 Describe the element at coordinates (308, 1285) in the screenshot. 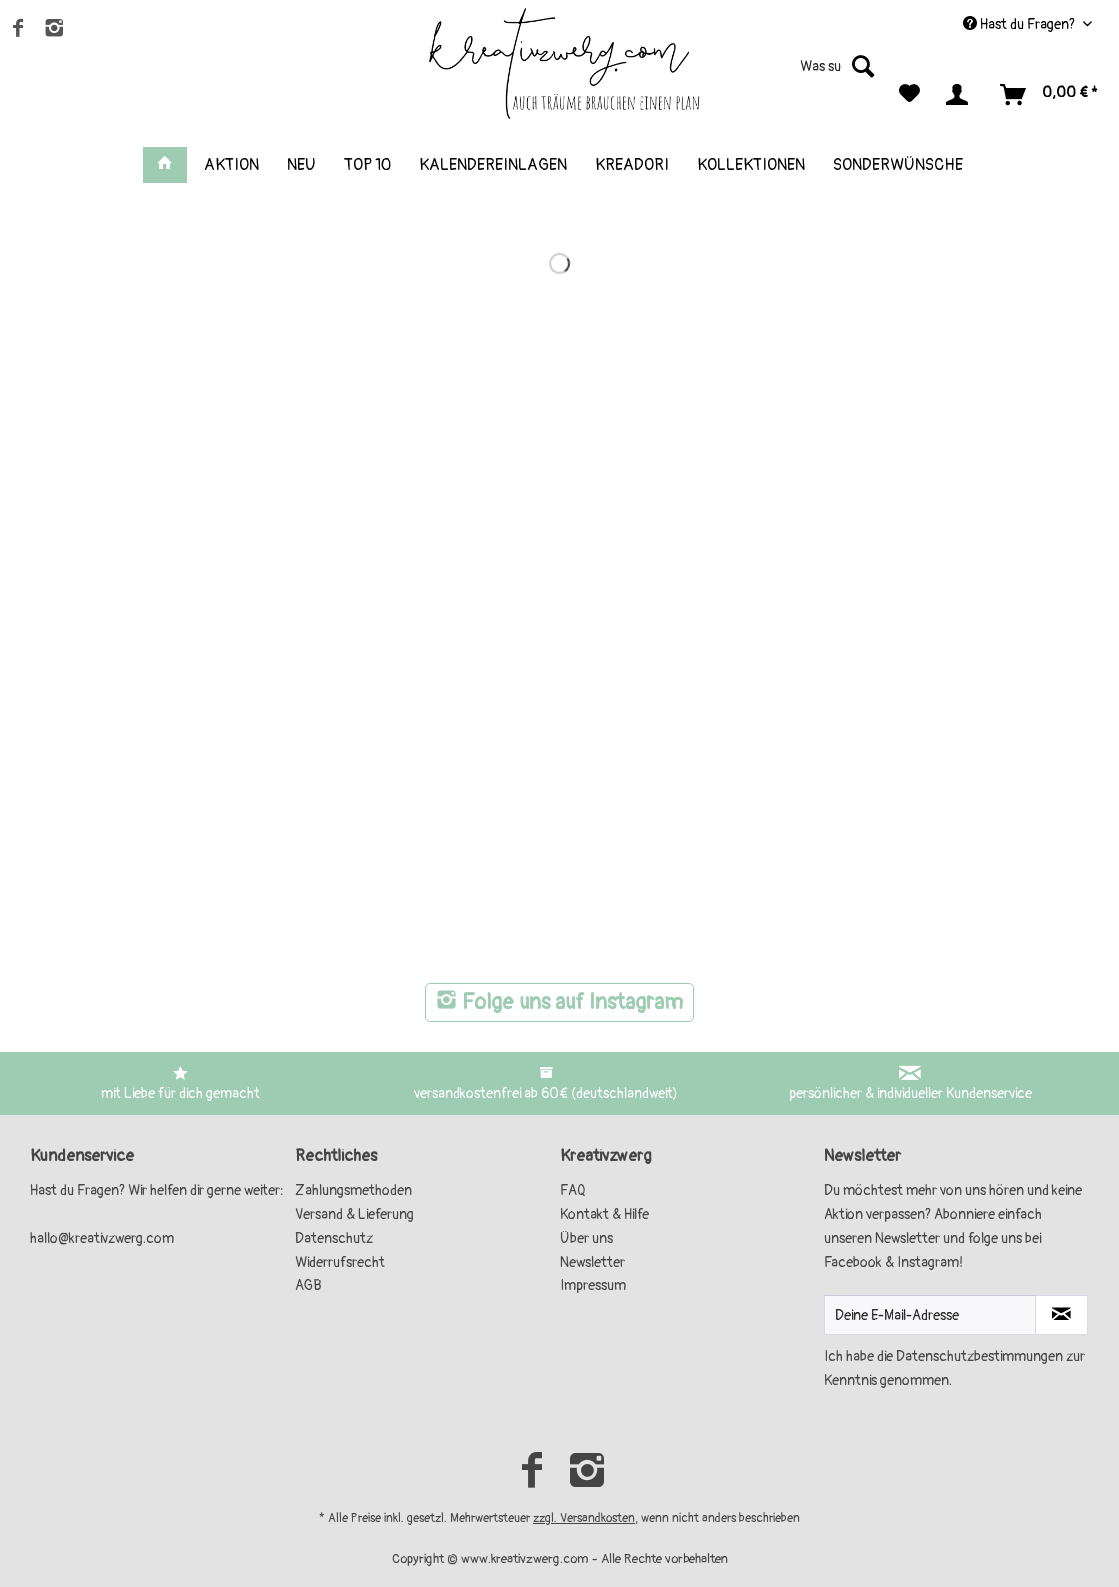

I see `AGB` at that location.